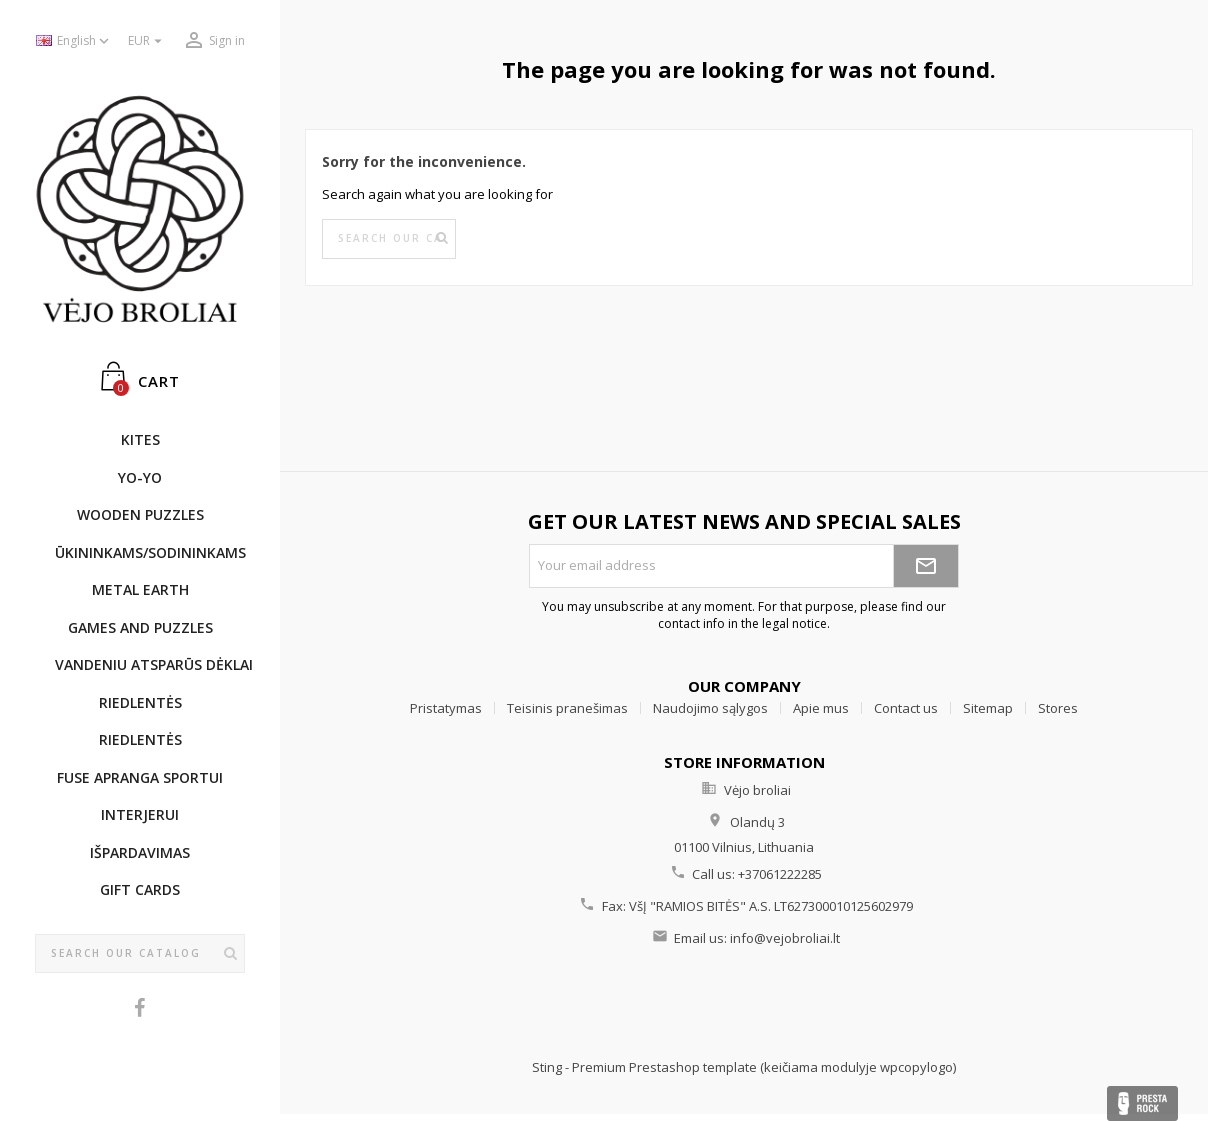 The width and height of the screenshot is (1208, 1121). What do you see at coordinates (140, 814) in the screenshot?
I see `INTERJERUI` at bounding box center [140, 814].